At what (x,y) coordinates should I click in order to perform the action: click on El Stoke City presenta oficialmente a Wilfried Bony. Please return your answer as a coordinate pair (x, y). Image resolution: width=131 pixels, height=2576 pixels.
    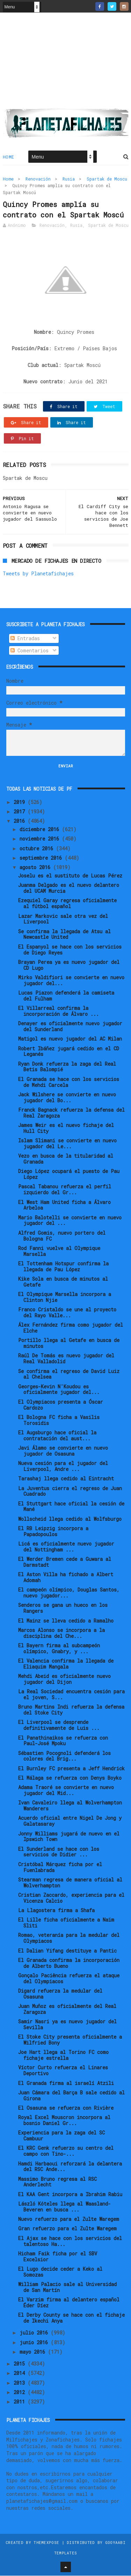
    Looking at the image, I should click on (70, 2040).